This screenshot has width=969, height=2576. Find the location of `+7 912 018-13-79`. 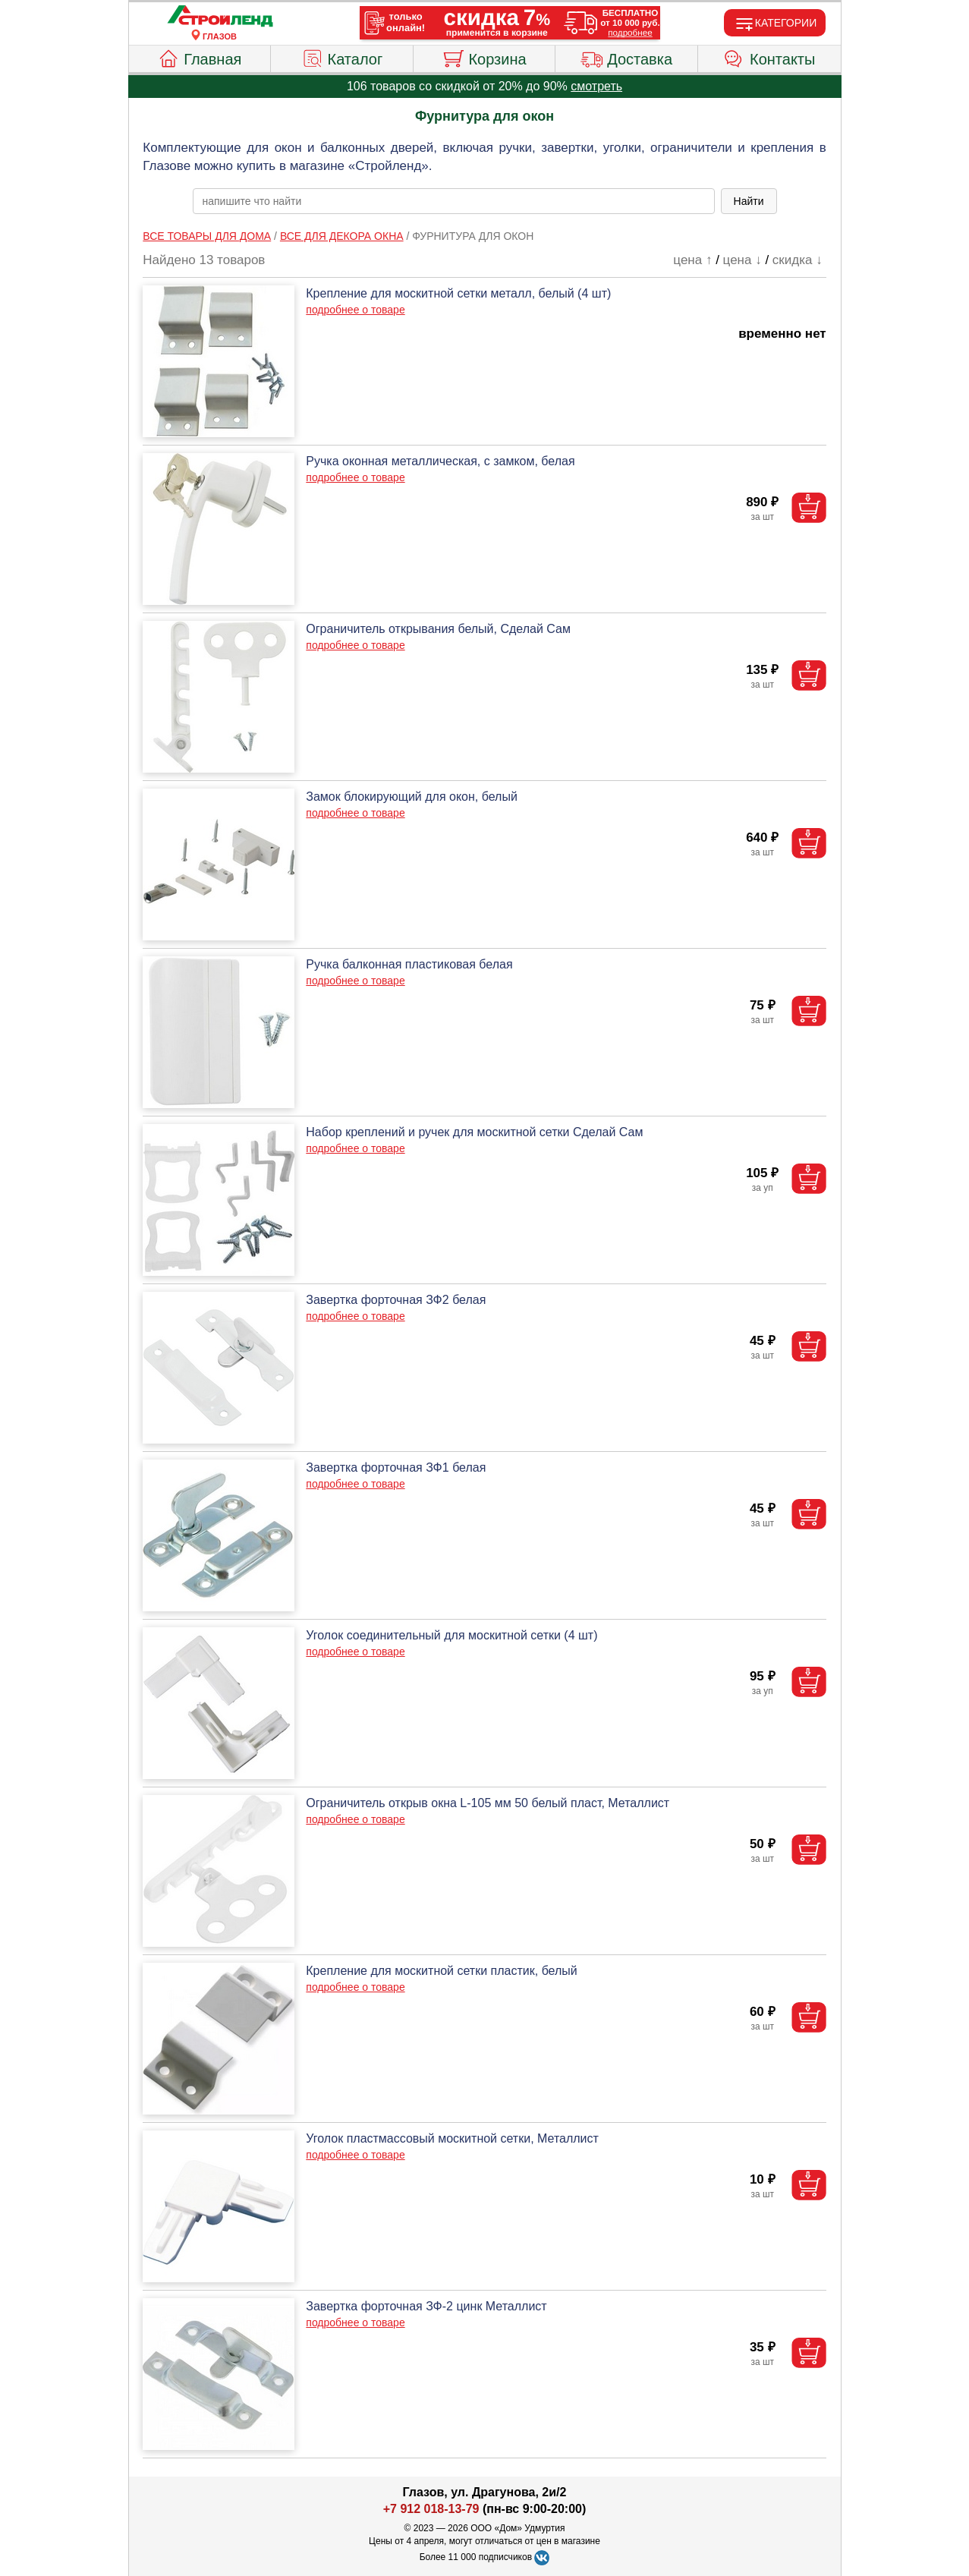

+7 912 018-13-79 is located at coordinates (431, 2508).